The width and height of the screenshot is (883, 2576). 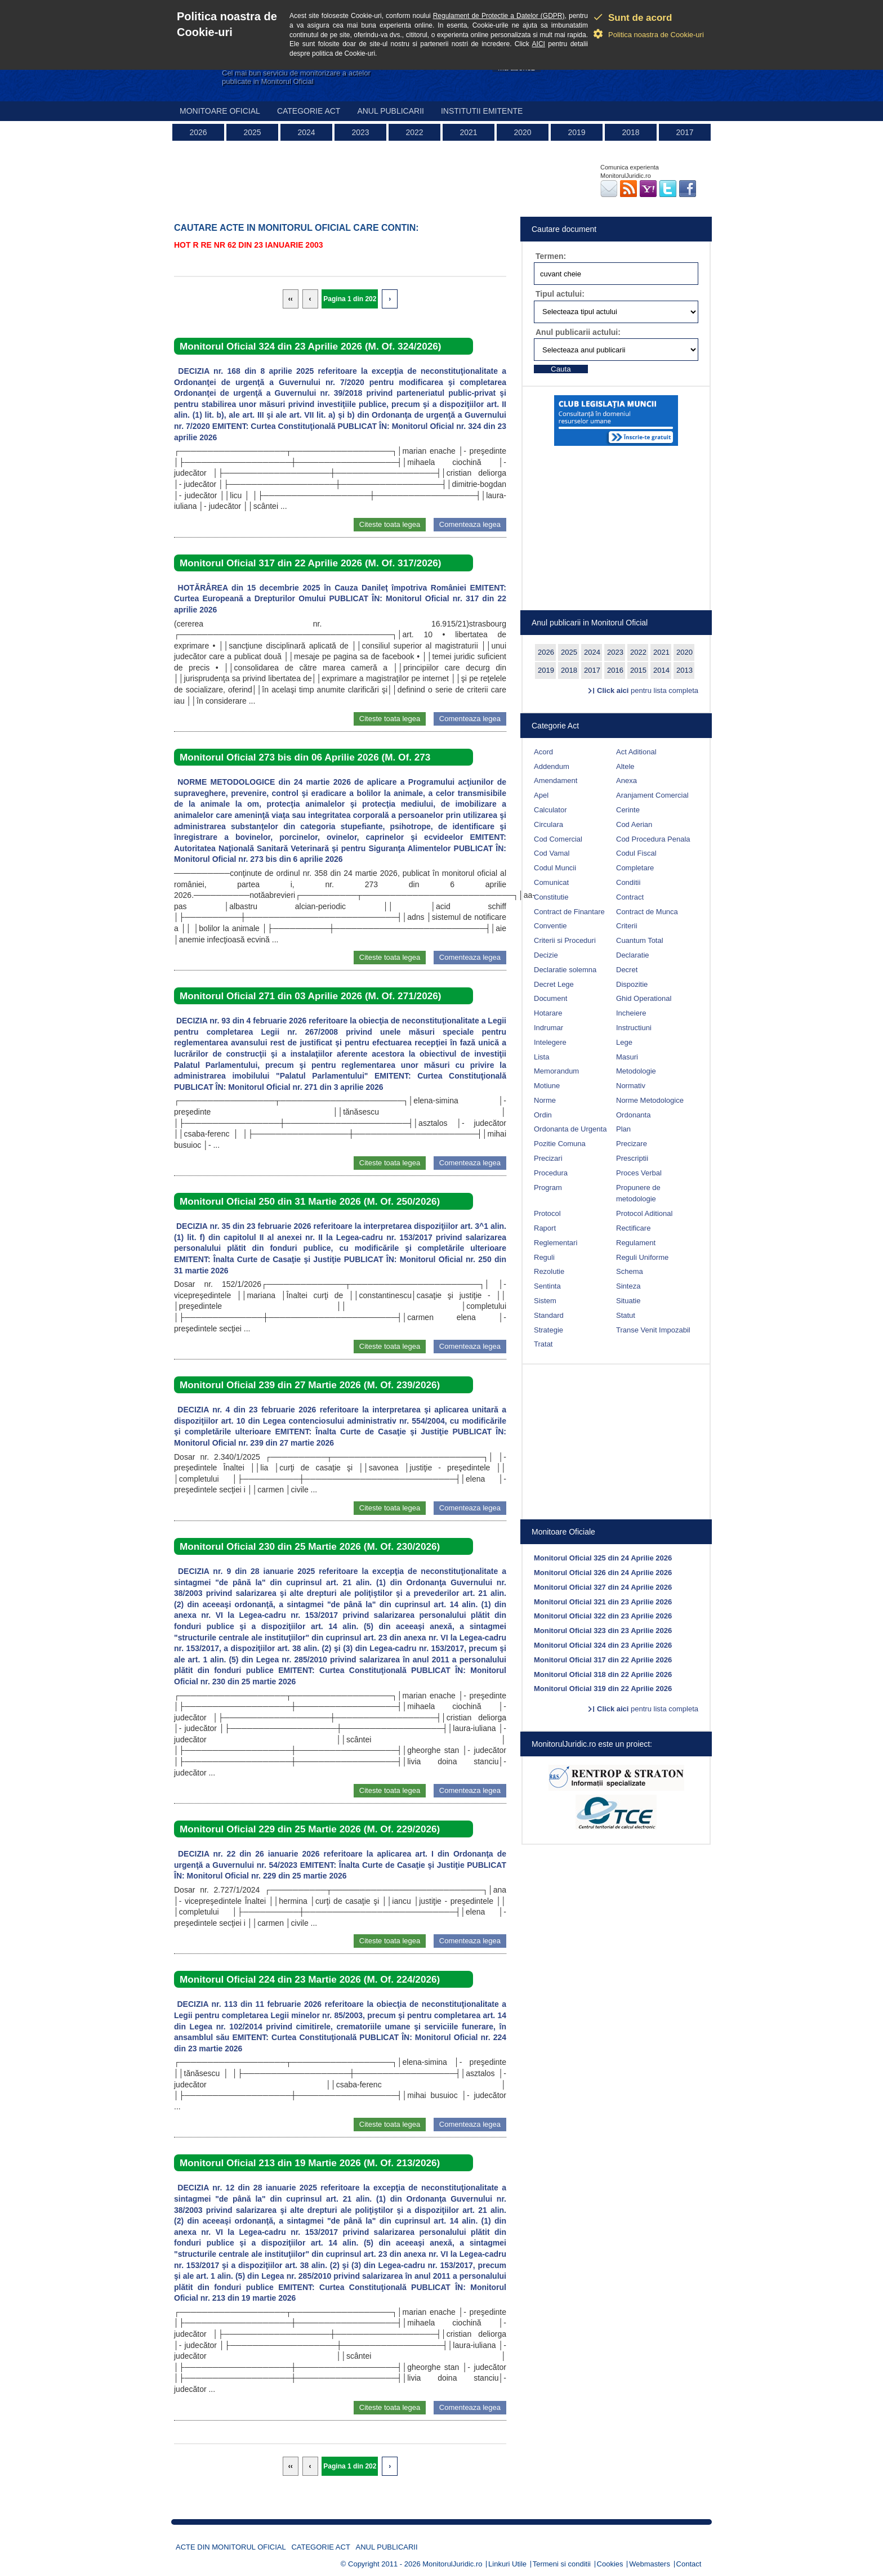 I want to click on Conventie, so click(x=550, y=926).